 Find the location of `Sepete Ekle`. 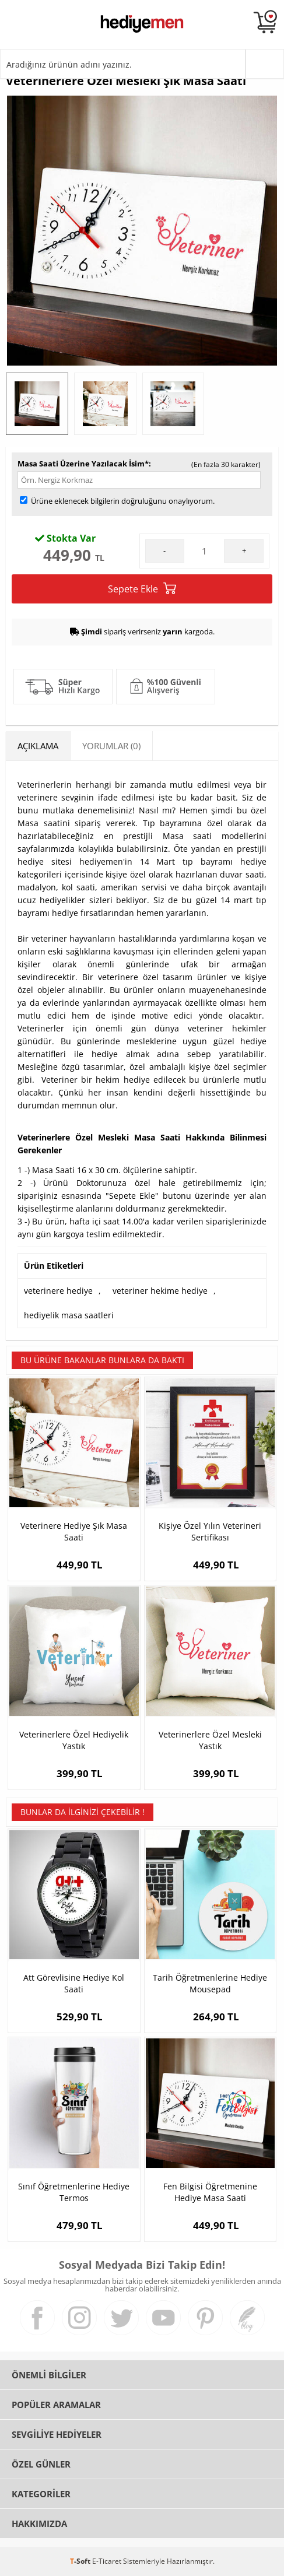

Sepete Ekle is located at coordinates (142, 588).